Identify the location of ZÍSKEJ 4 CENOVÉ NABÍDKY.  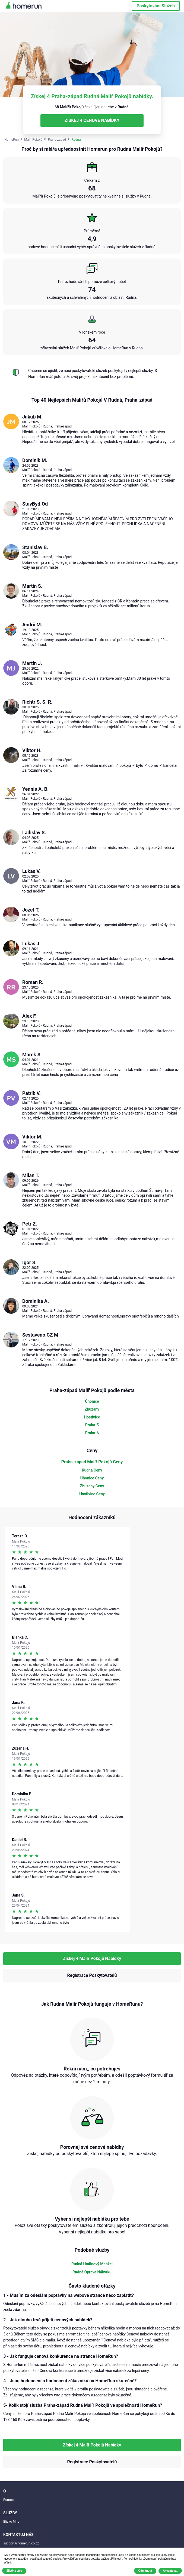
(92, 120).